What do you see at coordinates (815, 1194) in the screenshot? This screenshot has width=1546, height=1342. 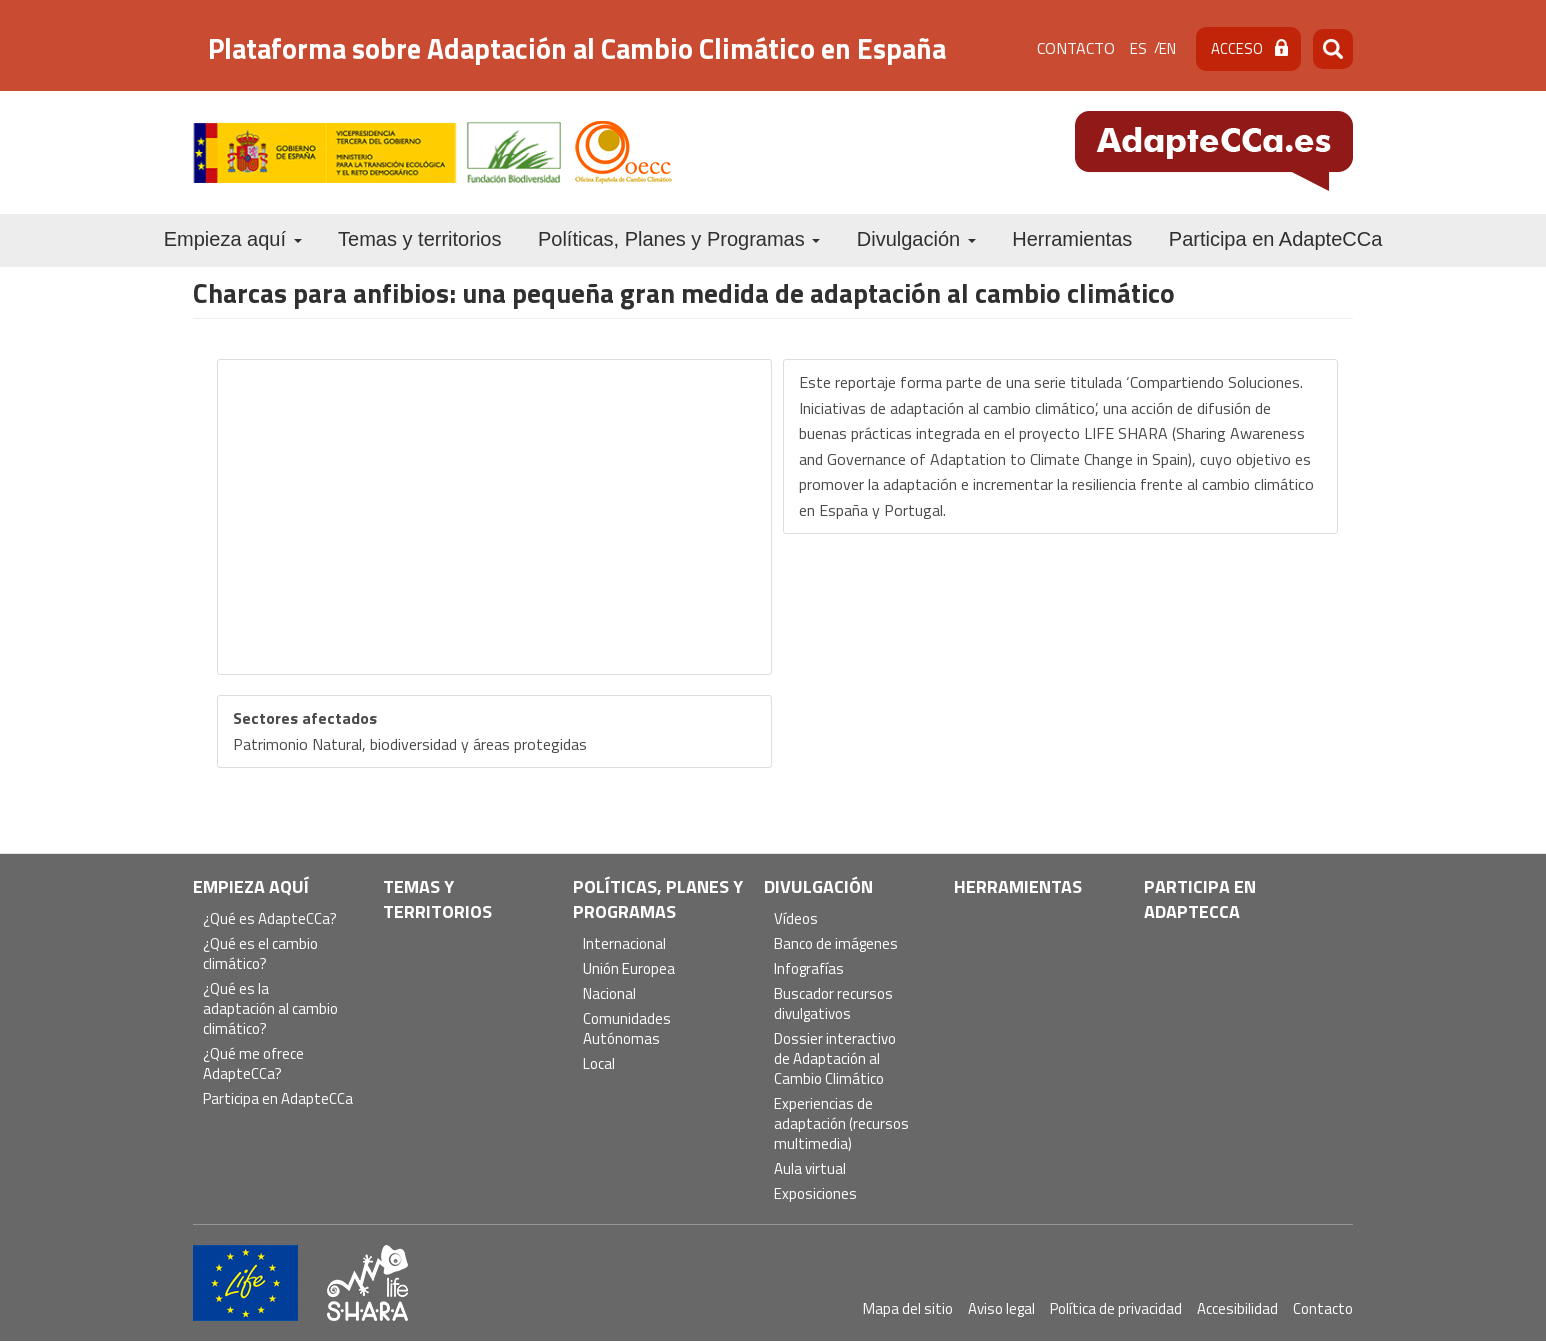 I see `Exposiciones` at bounding box center [815, 1194].